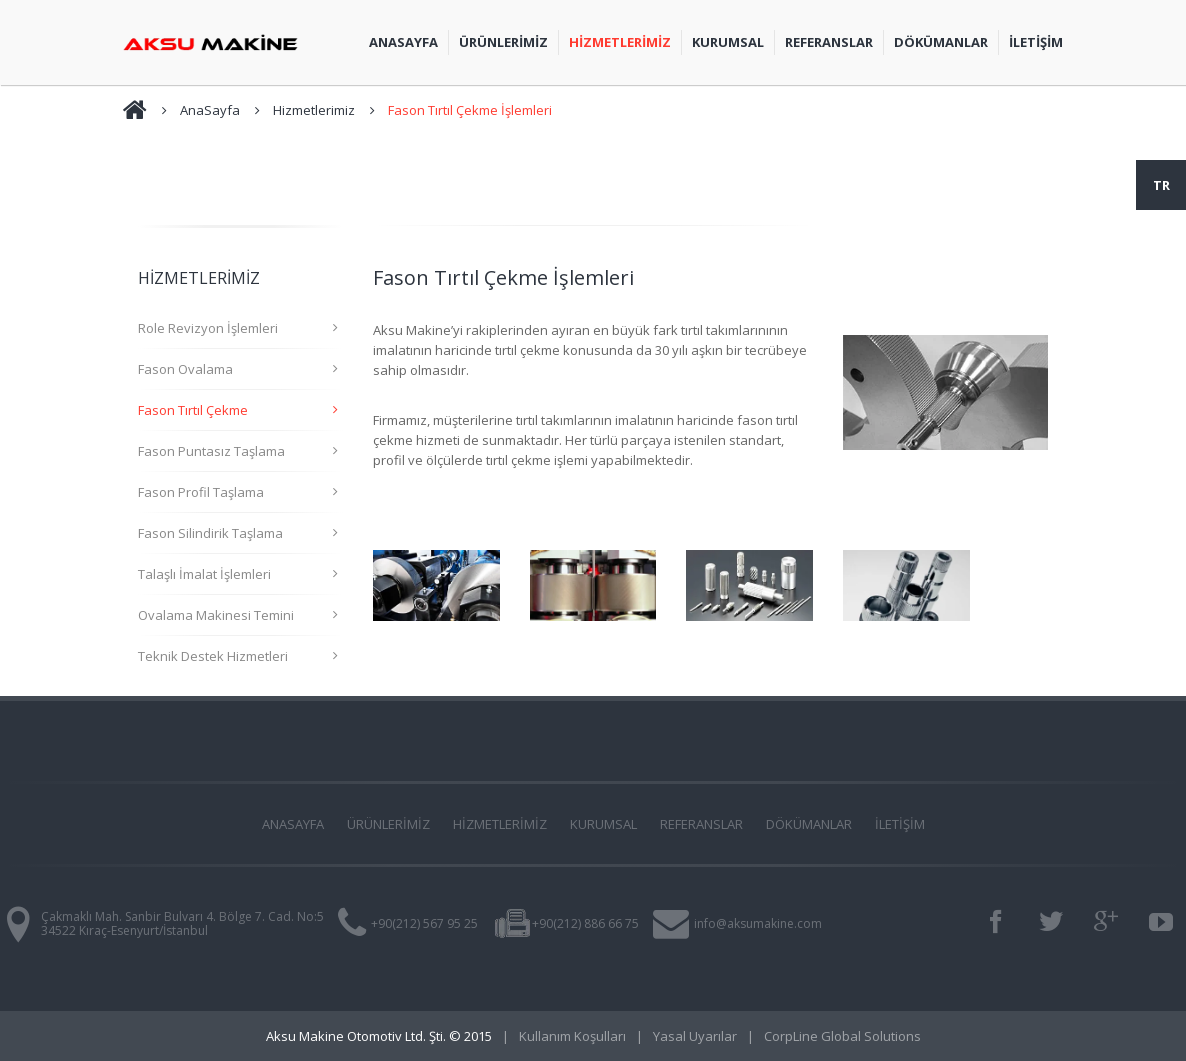 The width and height of the screenshot is (1186, 1061). I want to click on Fason Tırtıl Çekme İşlemleri, so click(470, 110).